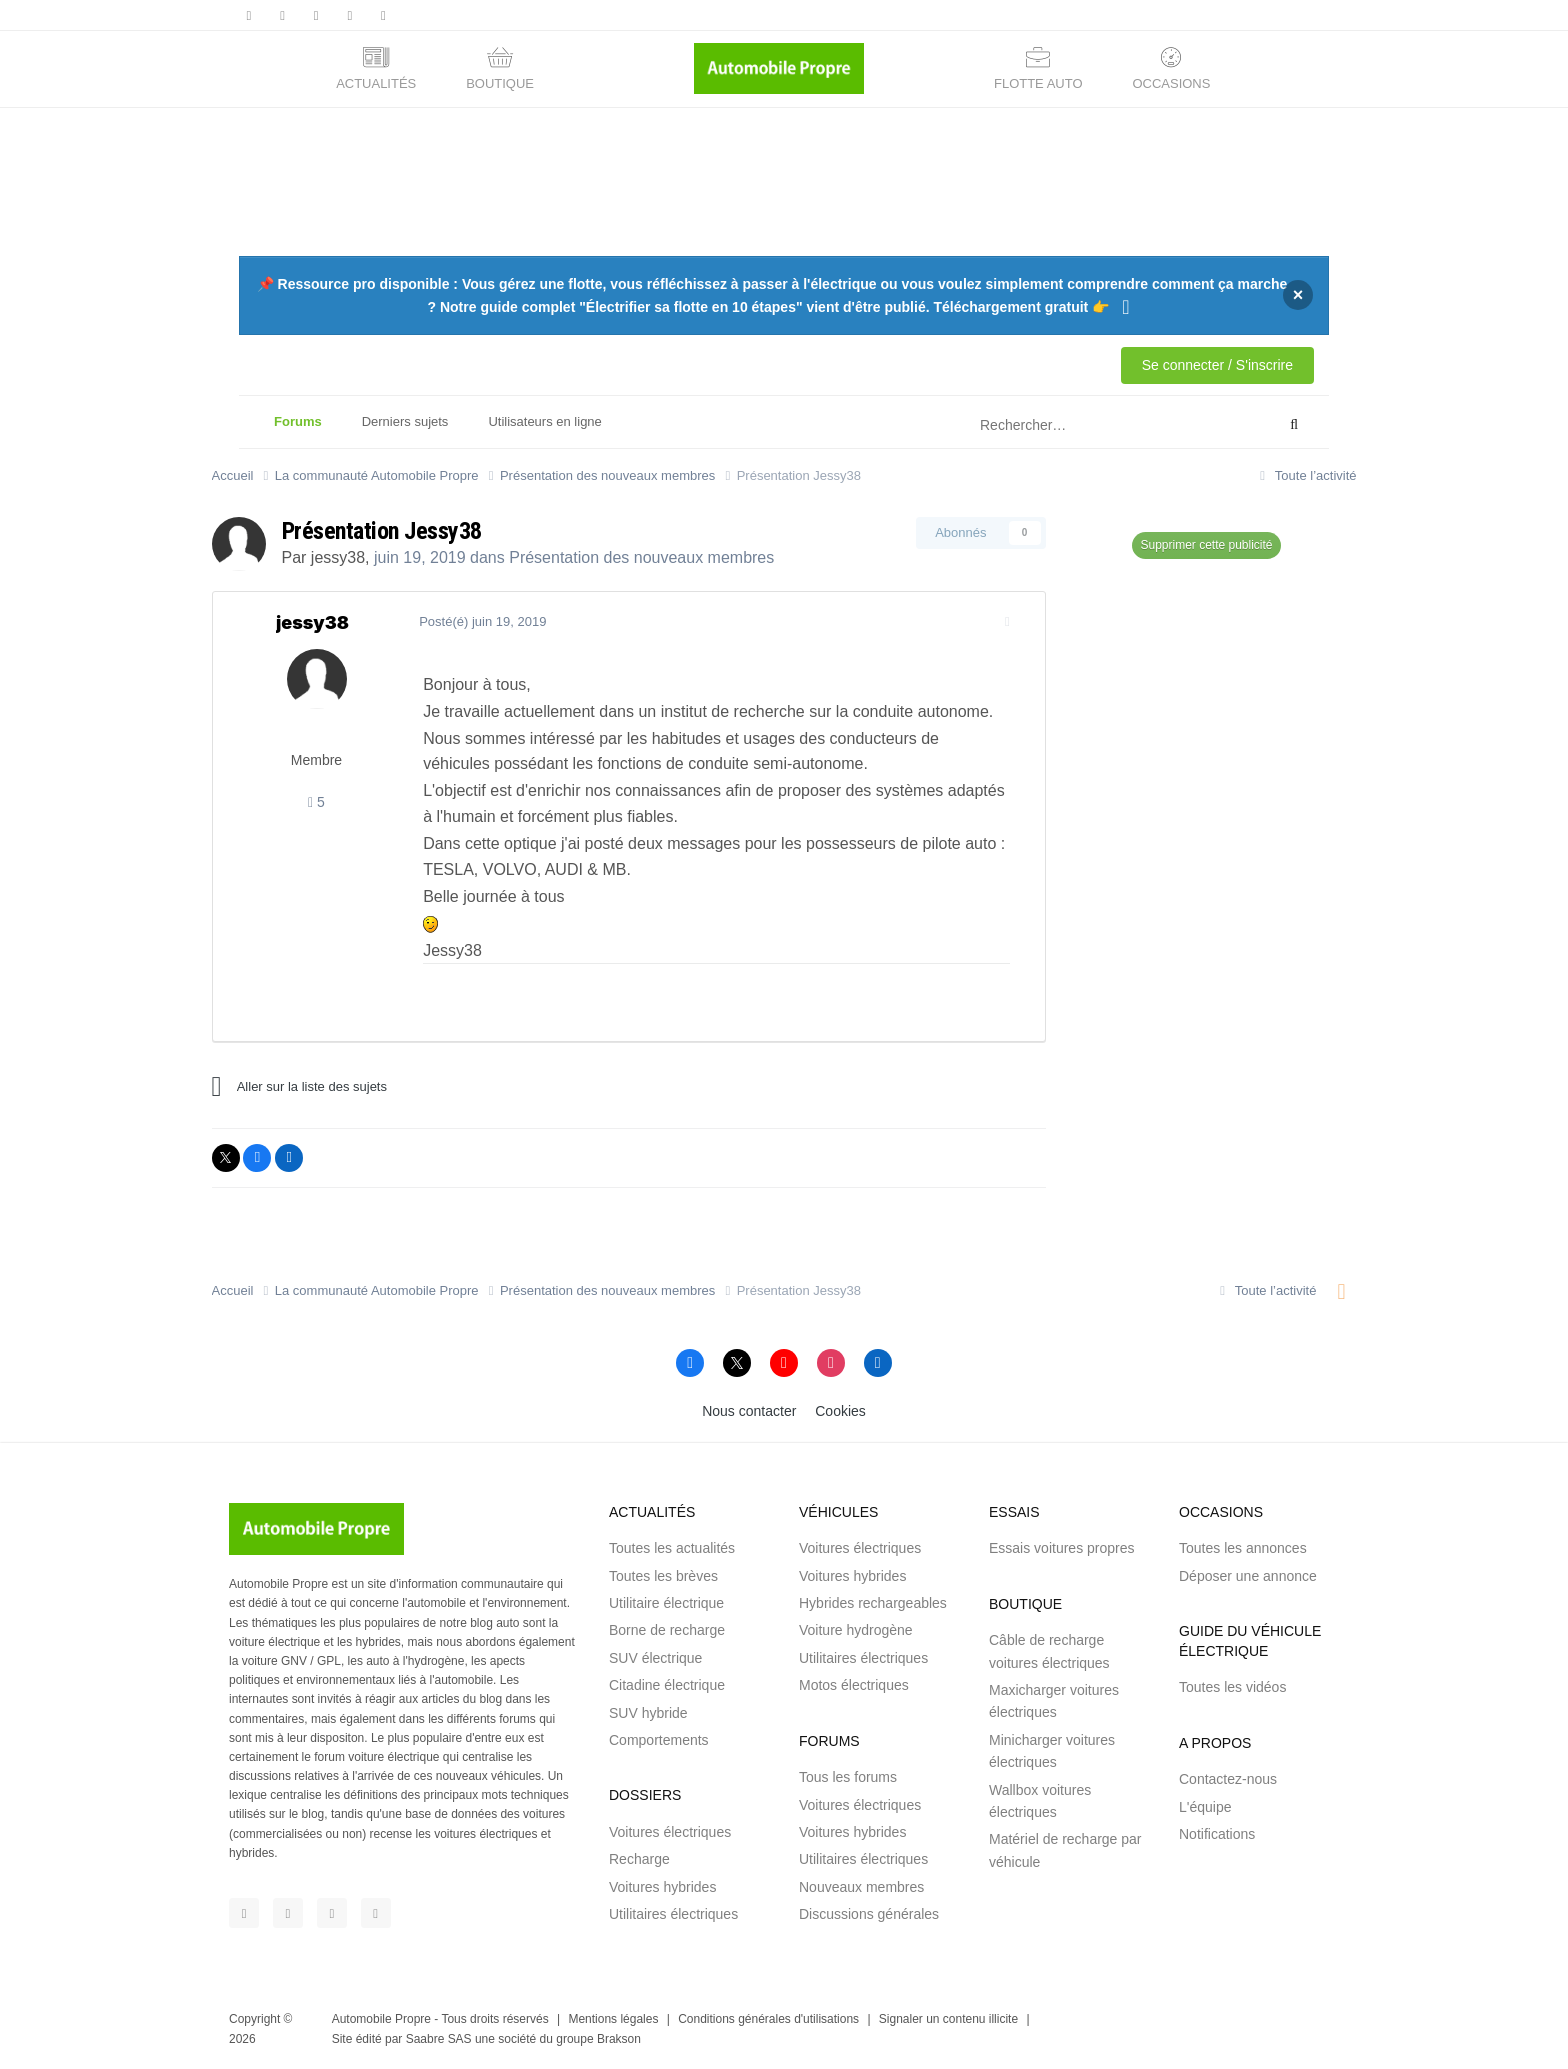 This screenshot has width=1568, height=2069. I want to click on L'équipe, so click(1205, 1807).